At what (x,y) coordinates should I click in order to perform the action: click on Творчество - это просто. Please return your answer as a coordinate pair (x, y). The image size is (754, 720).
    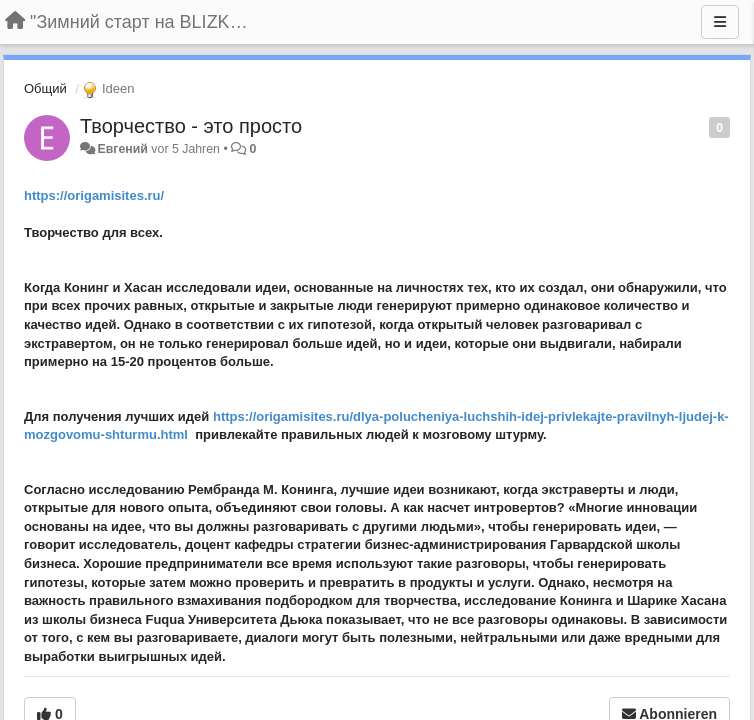
    Looking at the image, I should click on (191, 126).